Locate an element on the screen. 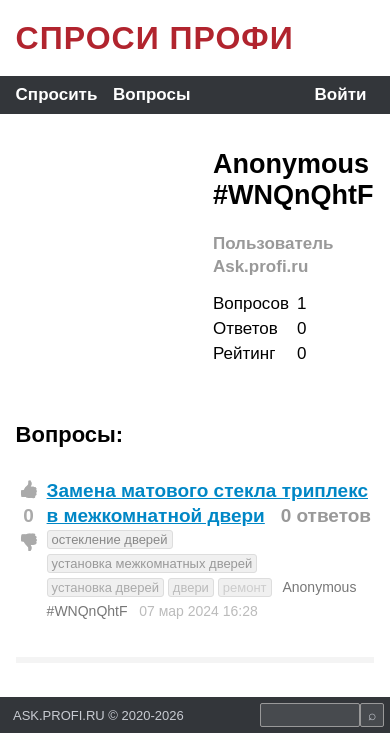 The width and height of the screenshot is (390, 733). ремонт is located at coordinates (245, 587).